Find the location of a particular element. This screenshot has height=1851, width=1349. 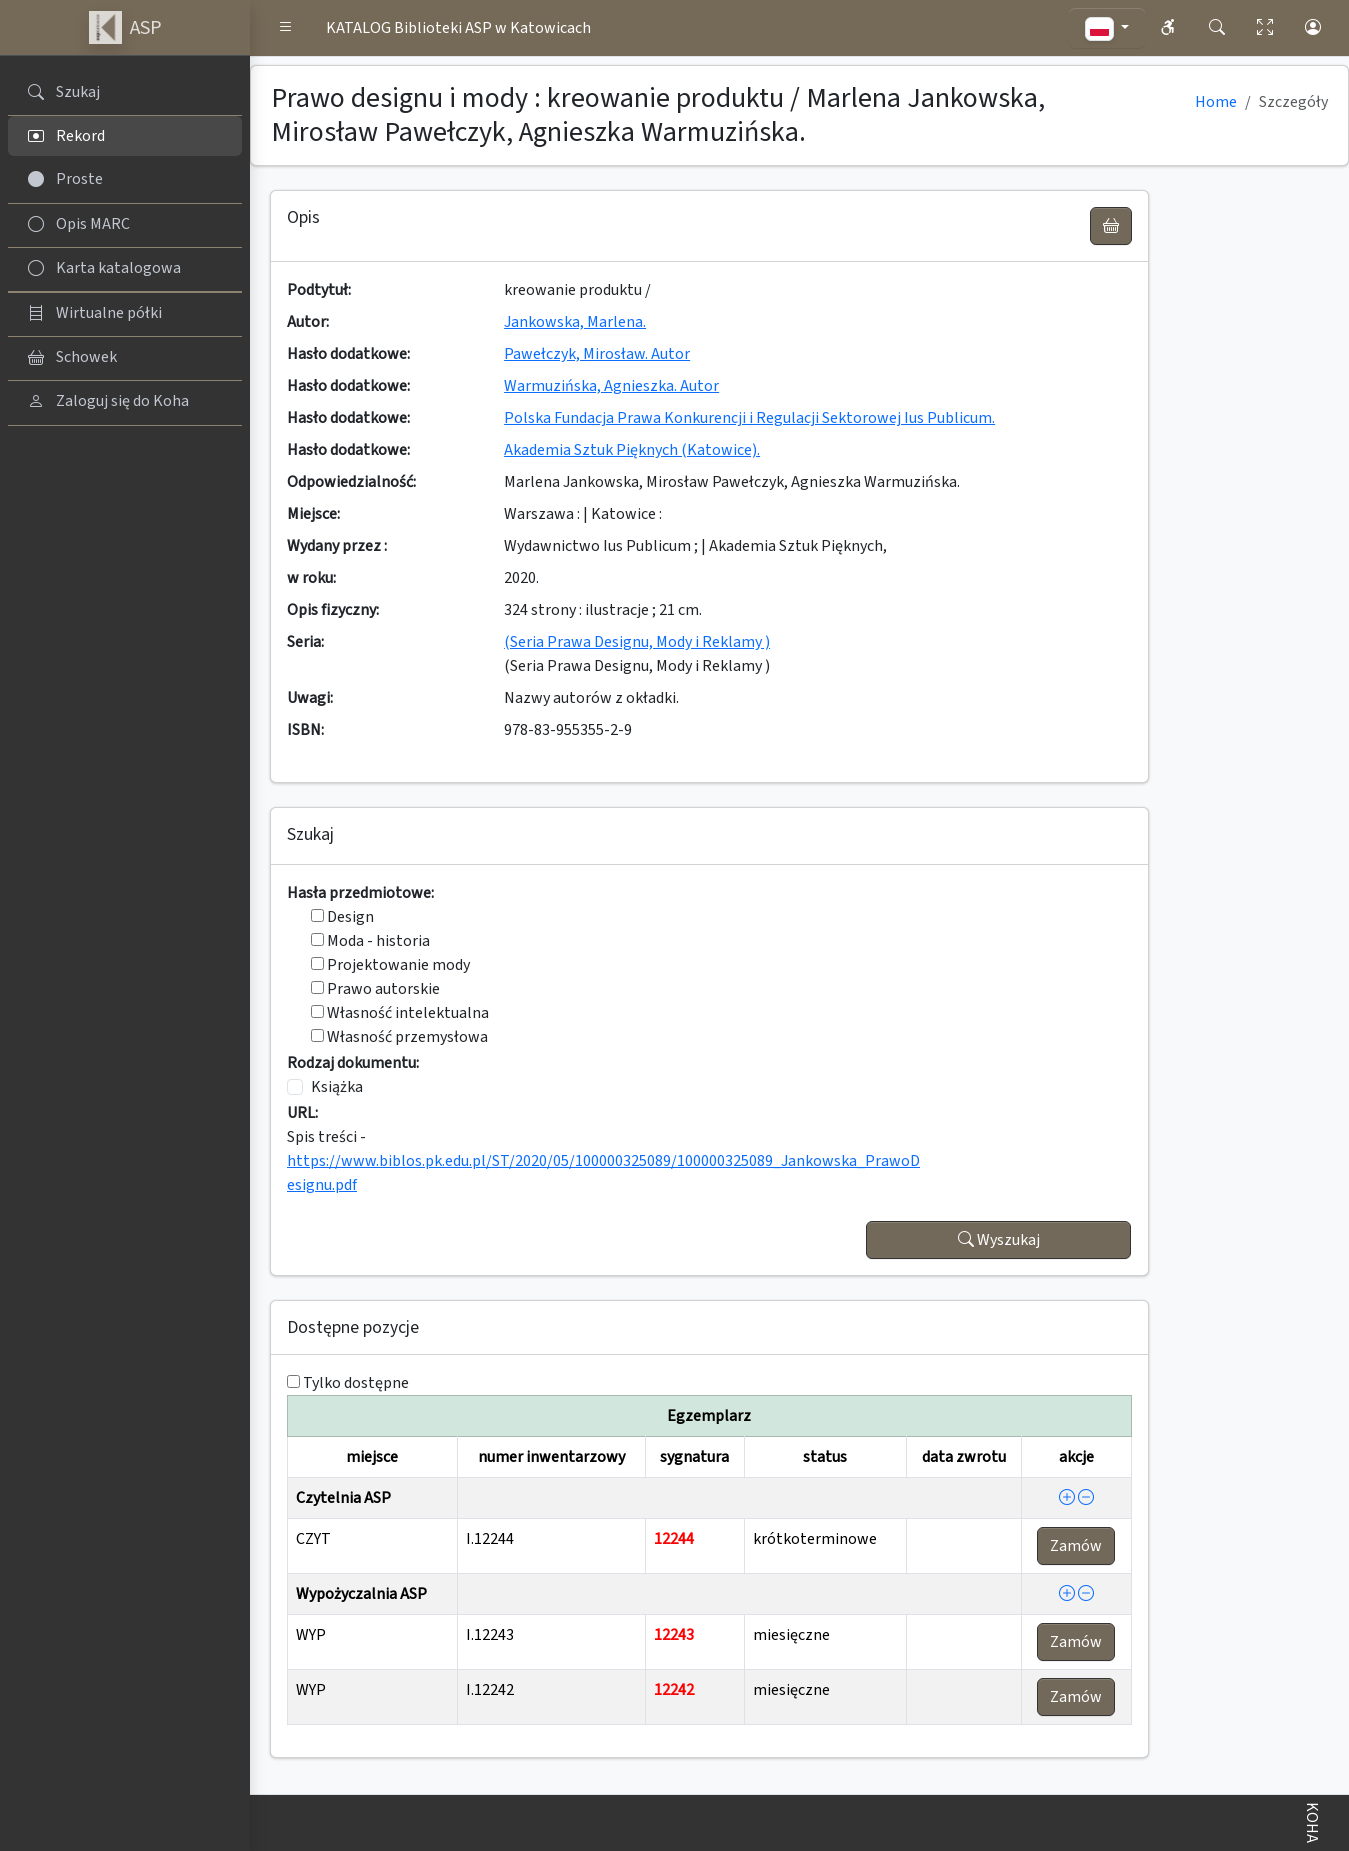

[button] is located at coordinates (286, 28).